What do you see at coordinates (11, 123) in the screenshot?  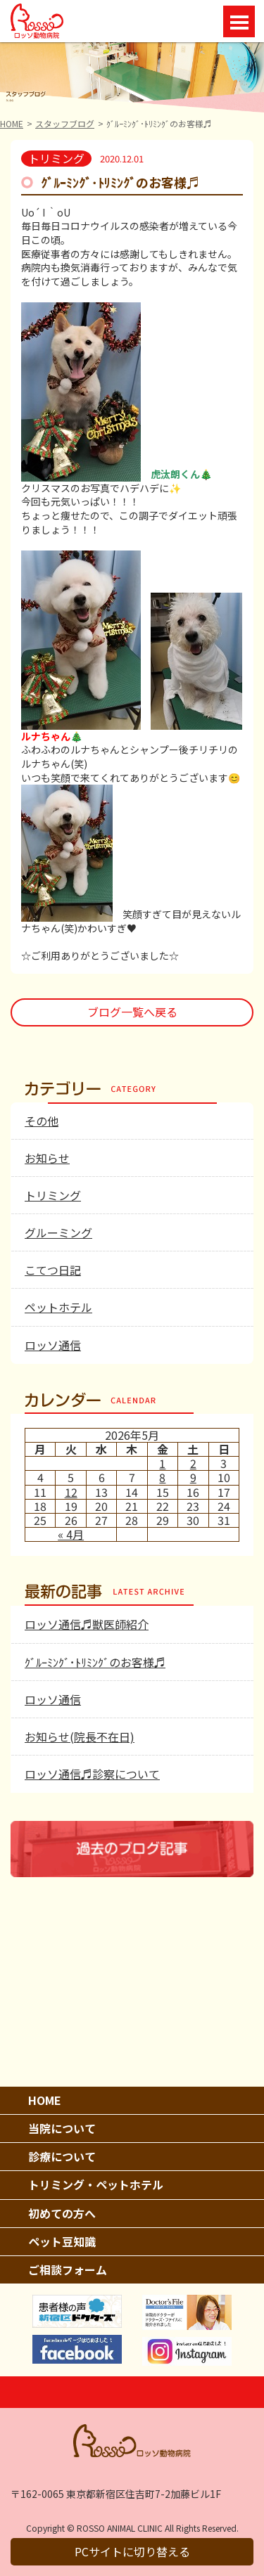 I see `HOME` at bounding box center [11, 123].